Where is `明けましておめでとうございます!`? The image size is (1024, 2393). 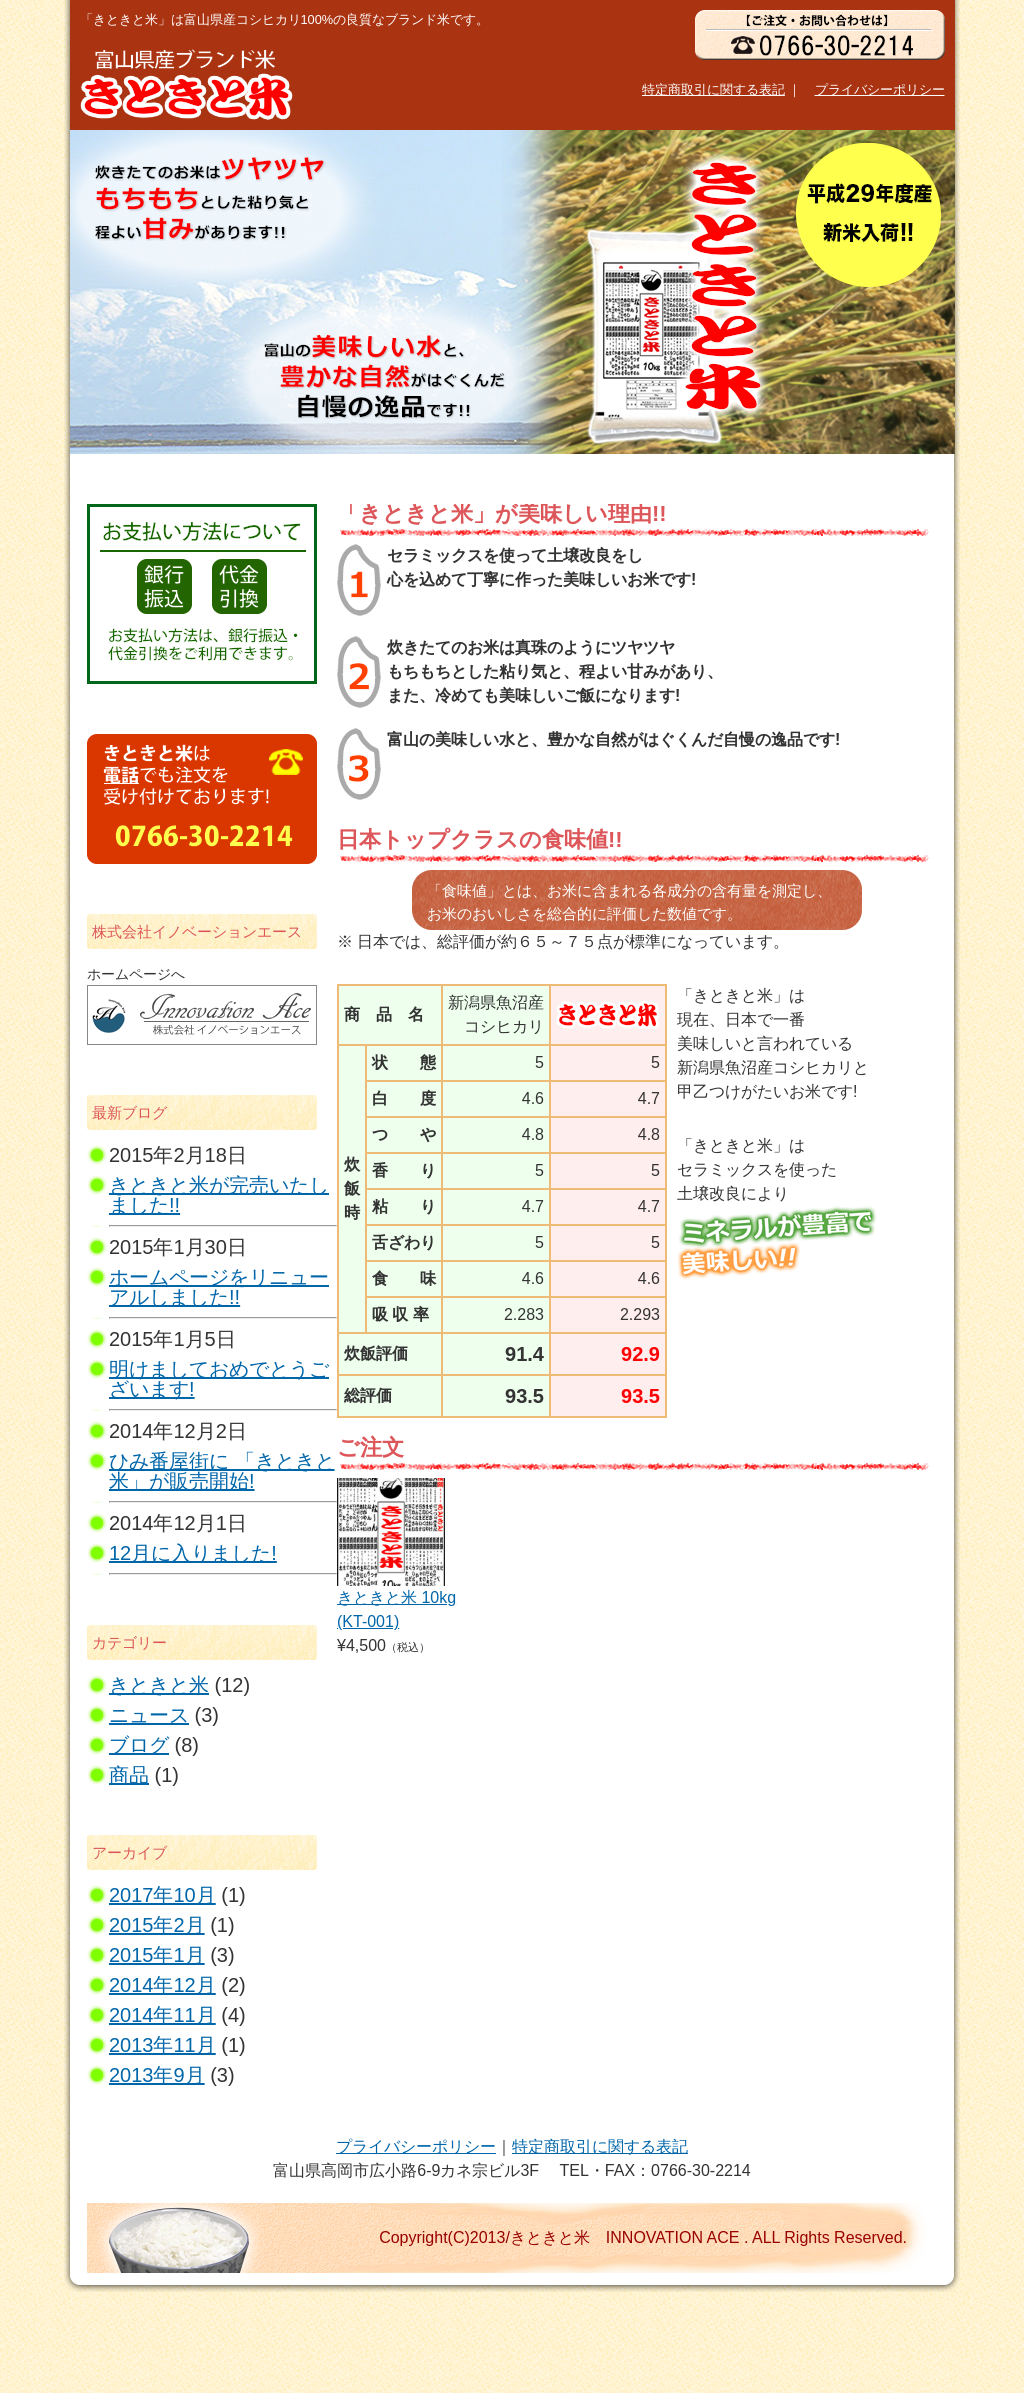
明けましておめでとうございます! is located at coordinates (219, 1379).